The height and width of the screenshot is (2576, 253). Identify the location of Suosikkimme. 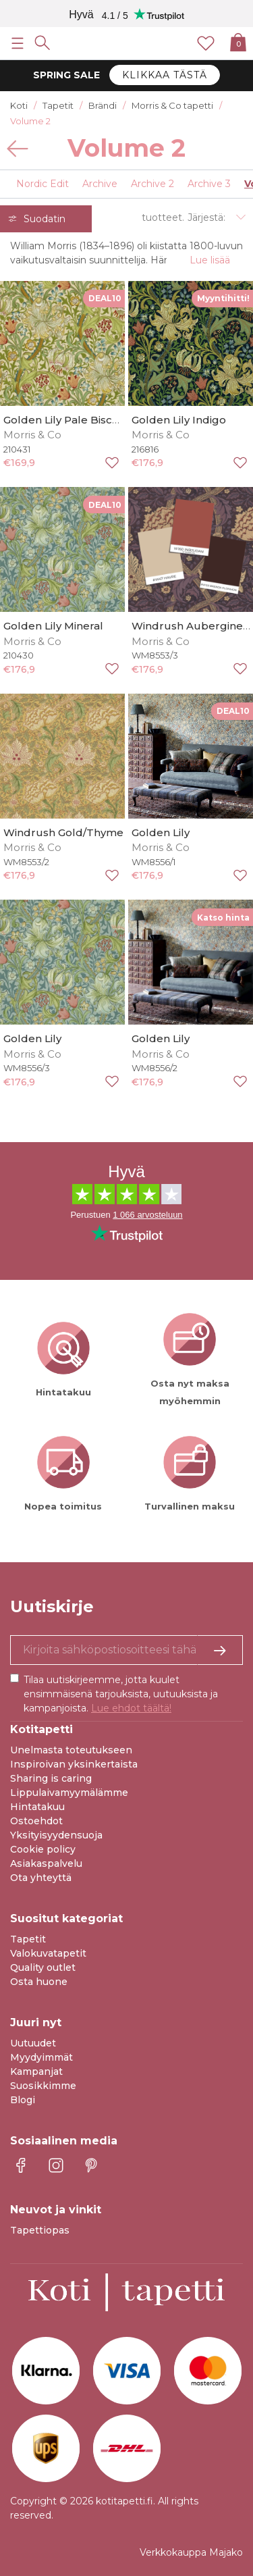
(43, 2086).